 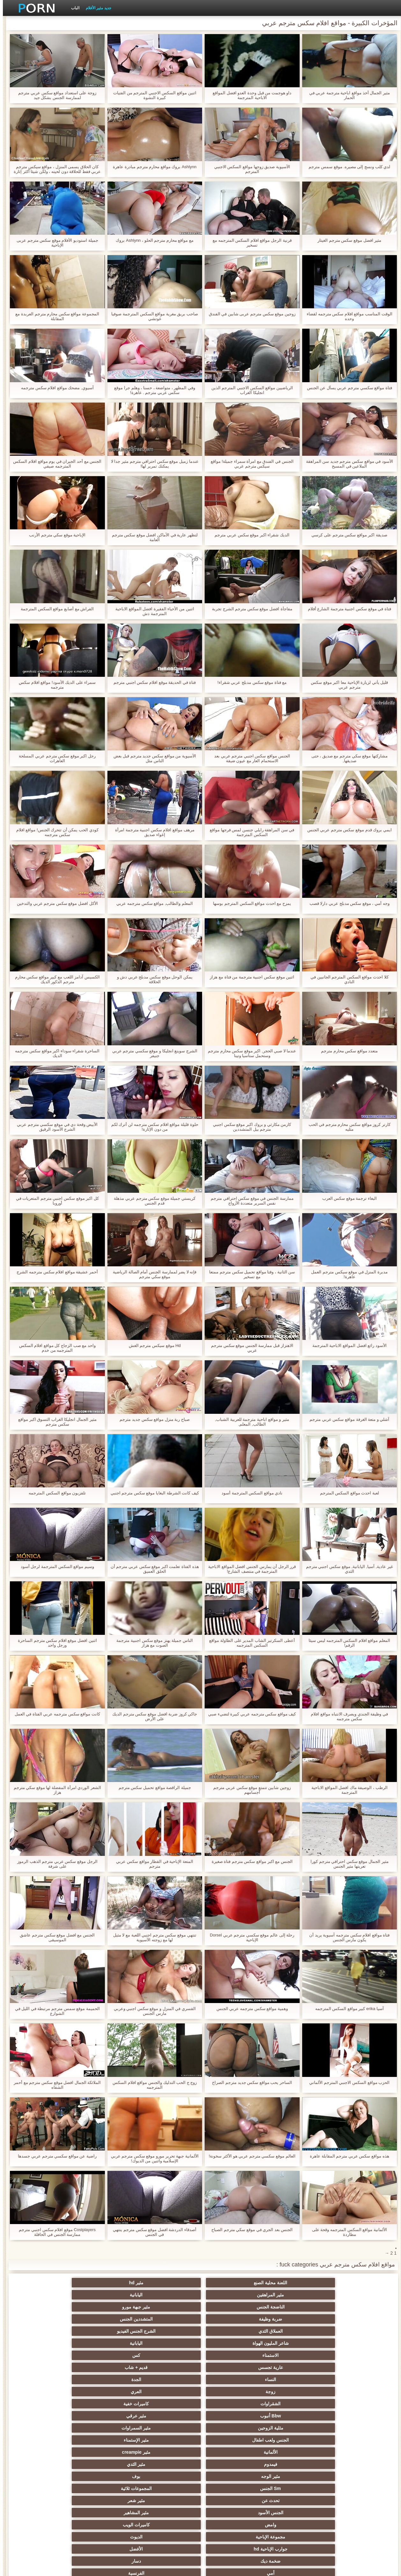 I want to click on جراحات, so click(x=231, y=2391).